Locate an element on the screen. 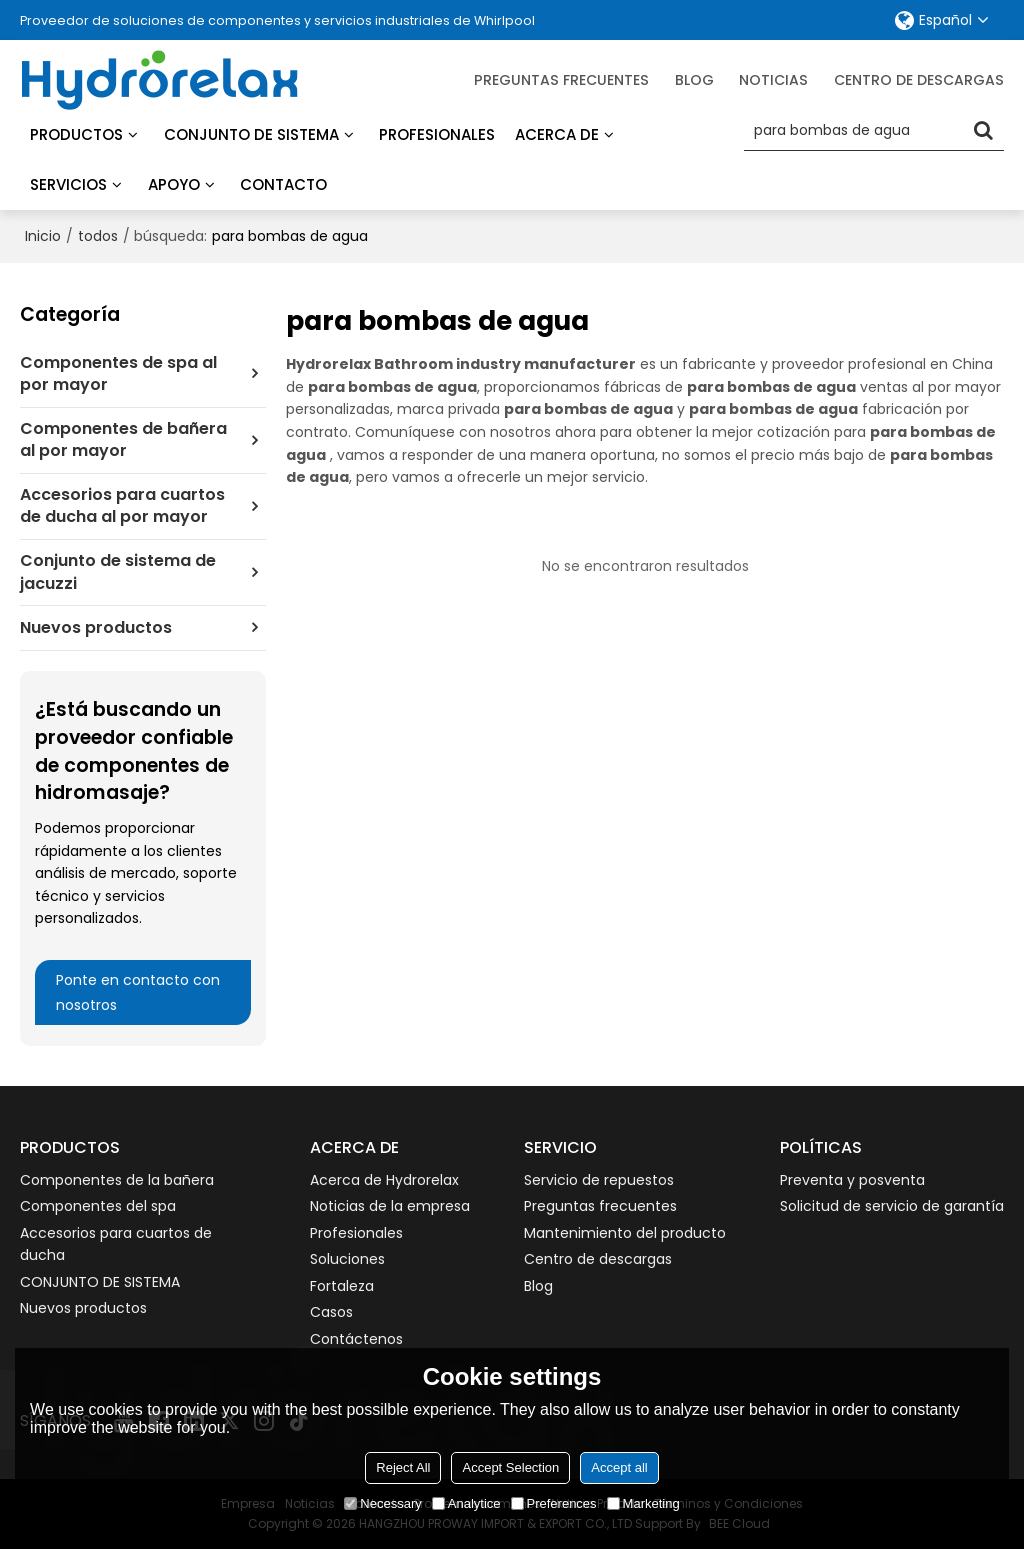 This screenshot has height=1549, width=1024. Accept Selection is located at coordinates (510, 1467).